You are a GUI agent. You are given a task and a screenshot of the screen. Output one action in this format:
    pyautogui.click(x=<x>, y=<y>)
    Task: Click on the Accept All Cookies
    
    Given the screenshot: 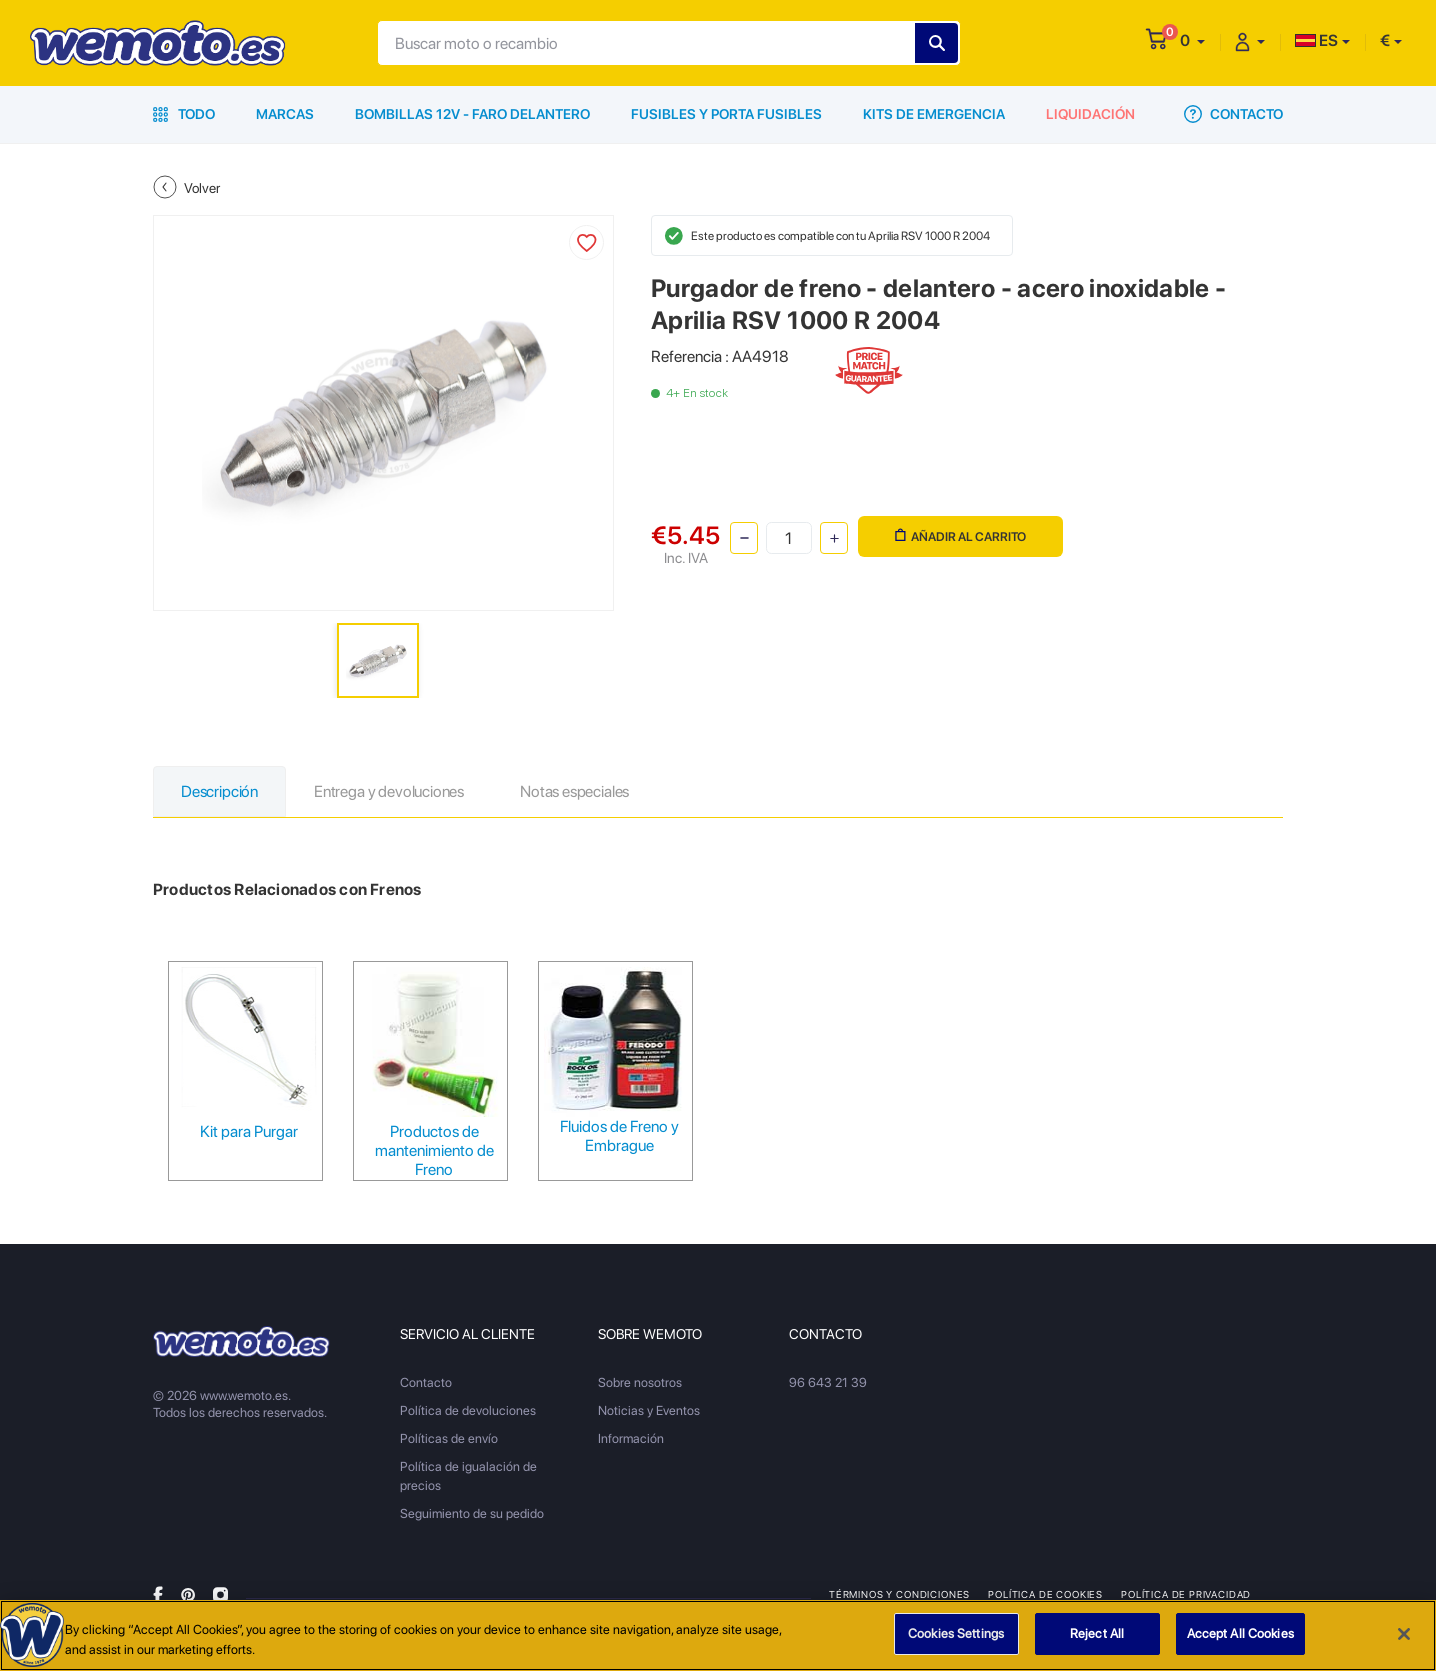 What is the action you would take?
    pyautogui.click(x=1240, y=1634)
    